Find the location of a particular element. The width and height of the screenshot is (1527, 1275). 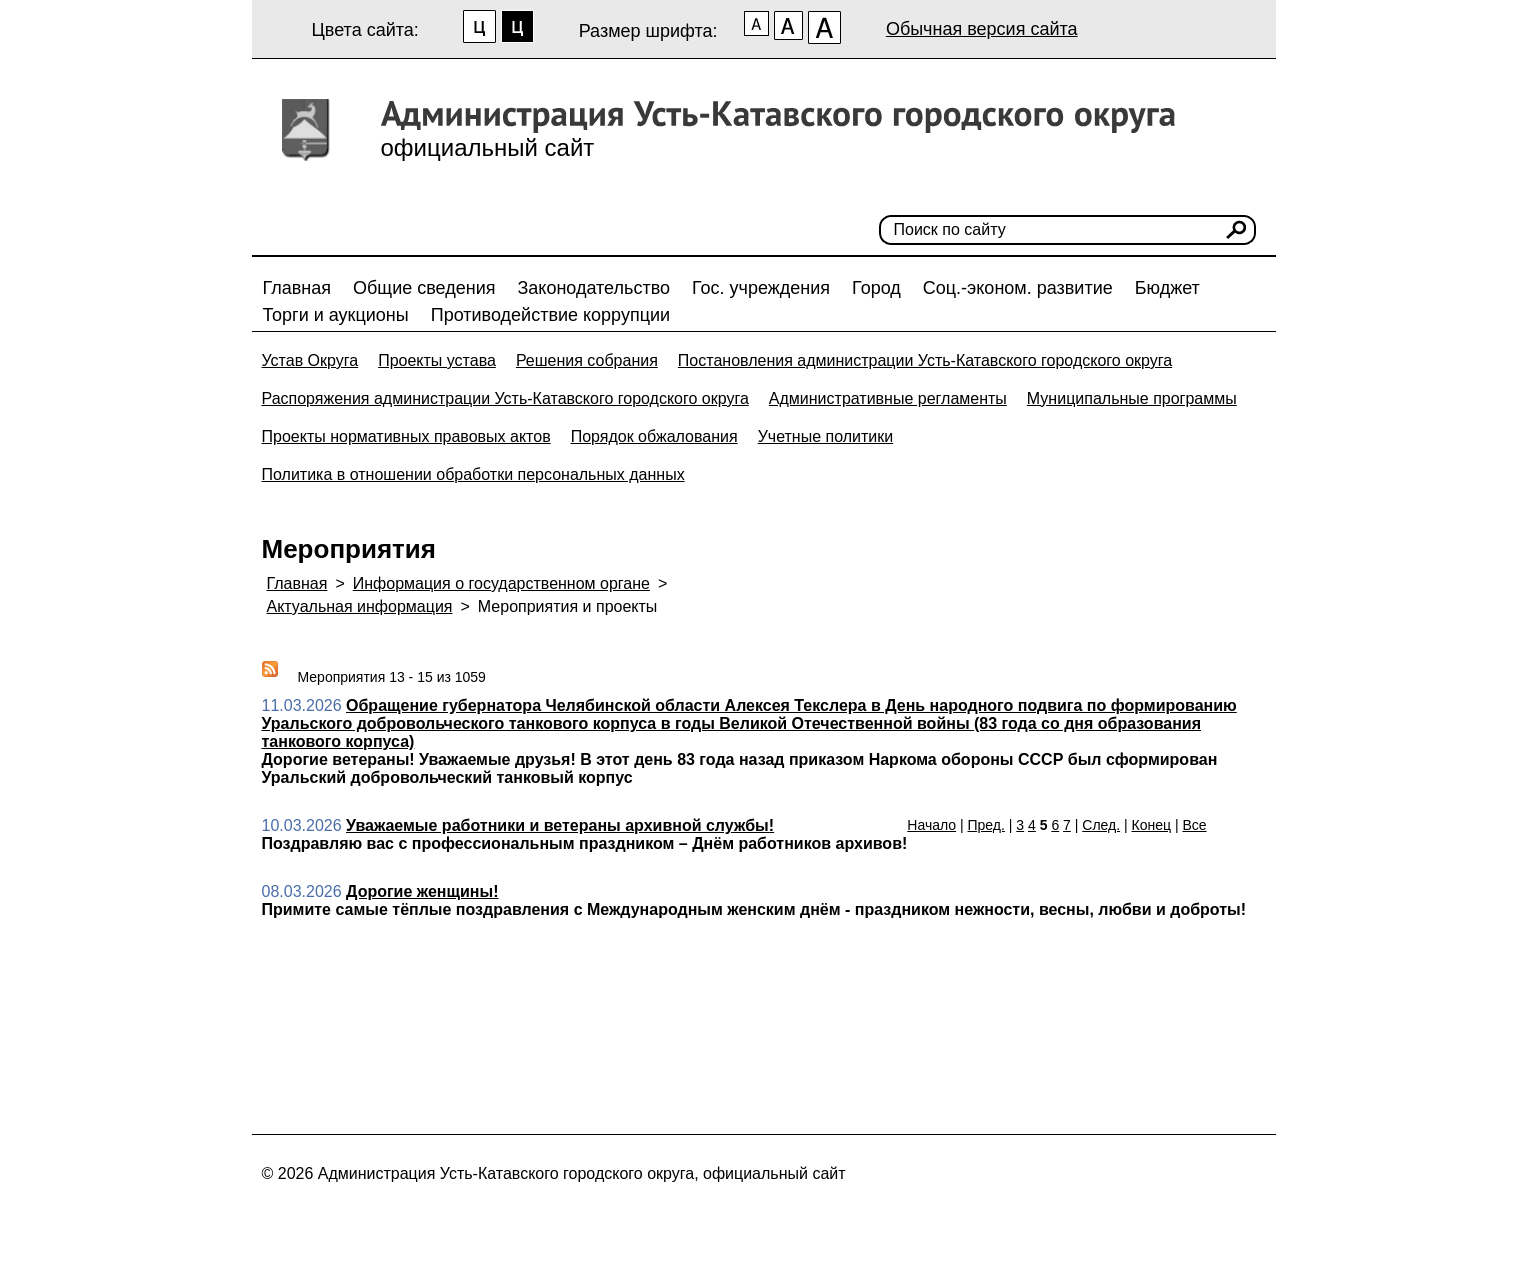

Административные регламенты is located at coordinates (888, 398).